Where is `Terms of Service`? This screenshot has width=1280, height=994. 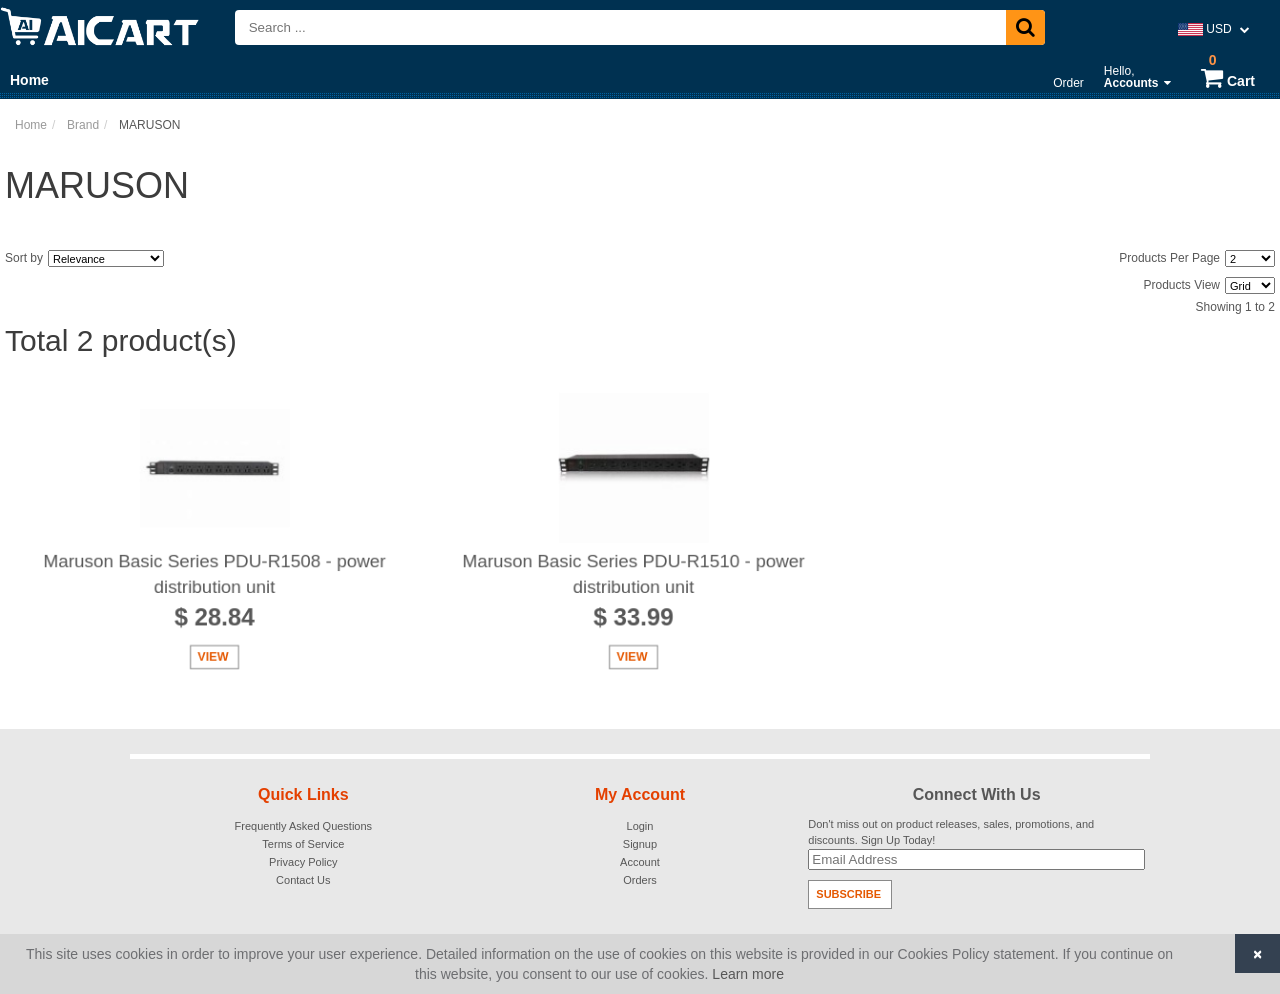 Terms of Service is located at coordinates (303, 844).